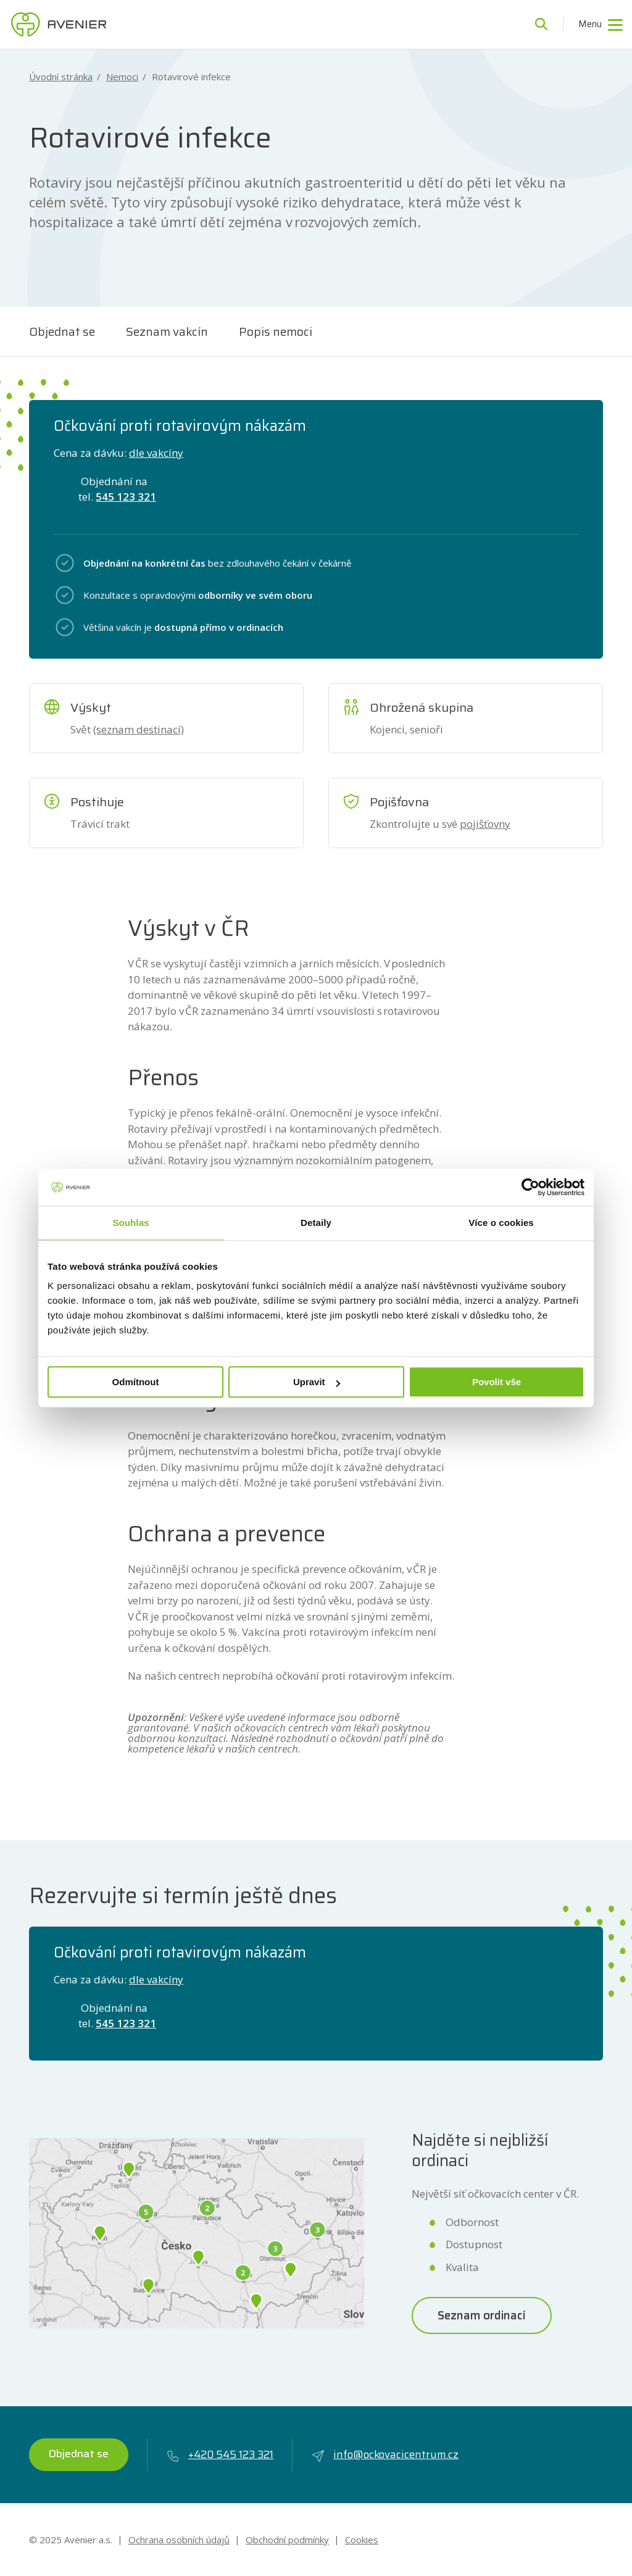 This screenshot has height=2576, width=632. I want to click on Detaily [tab], so click(316, 1222).